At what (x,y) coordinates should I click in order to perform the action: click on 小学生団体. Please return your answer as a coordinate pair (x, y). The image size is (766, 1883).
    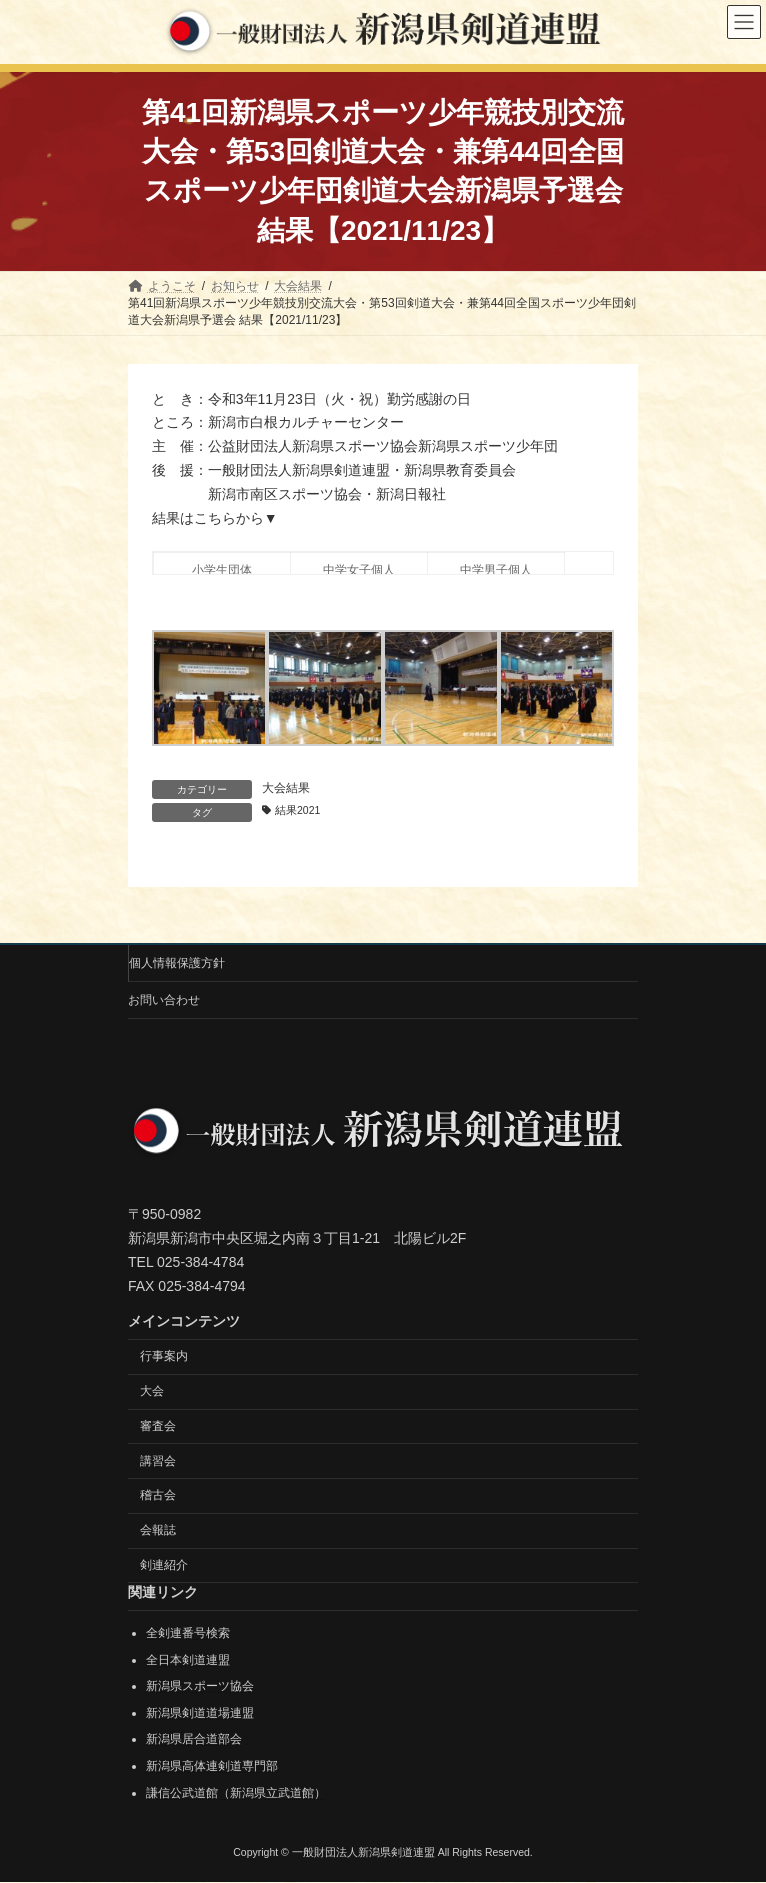
    Looking at the image, I should click on (222, 570).